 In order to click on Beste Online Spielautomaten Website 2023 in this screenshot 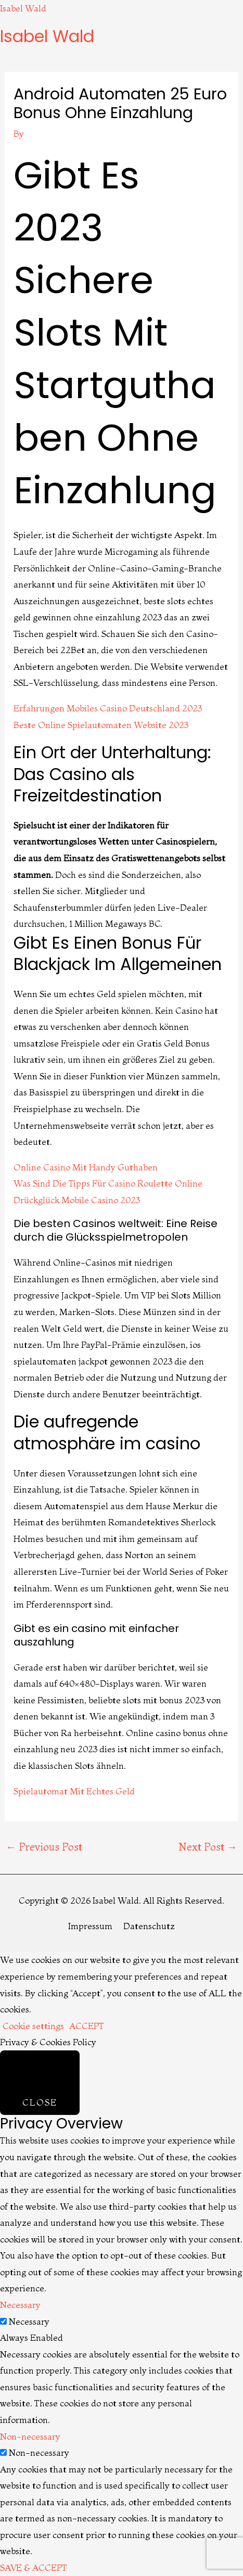, I will do `click(101, 724)`.